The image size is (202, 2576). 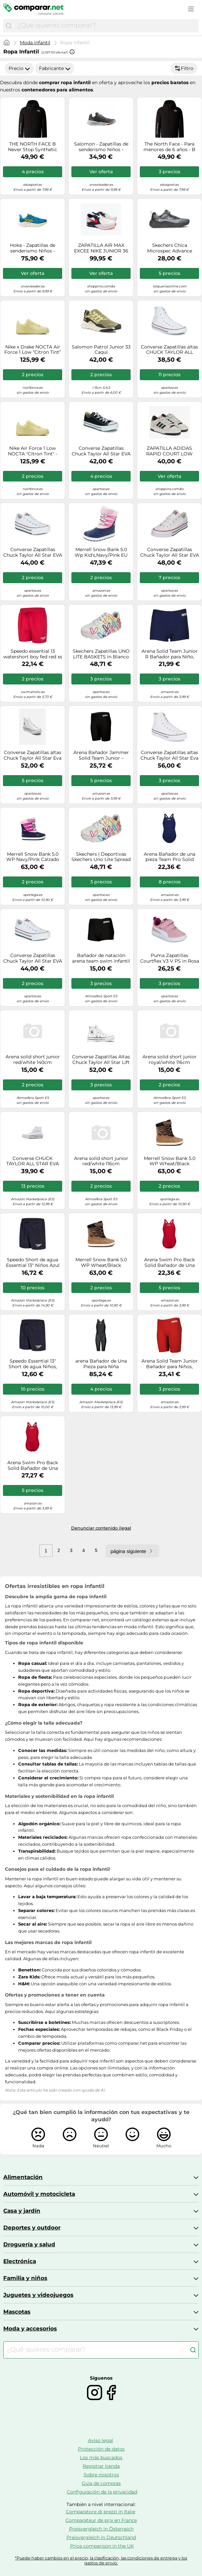 What do you see at coordinates (169, 349) in the screenshot?
I see `Converse Zapatillas altas CHUCK TAYLOR ALL STAR CORE HI in Blanco 34` at bounding box center [169, 349].